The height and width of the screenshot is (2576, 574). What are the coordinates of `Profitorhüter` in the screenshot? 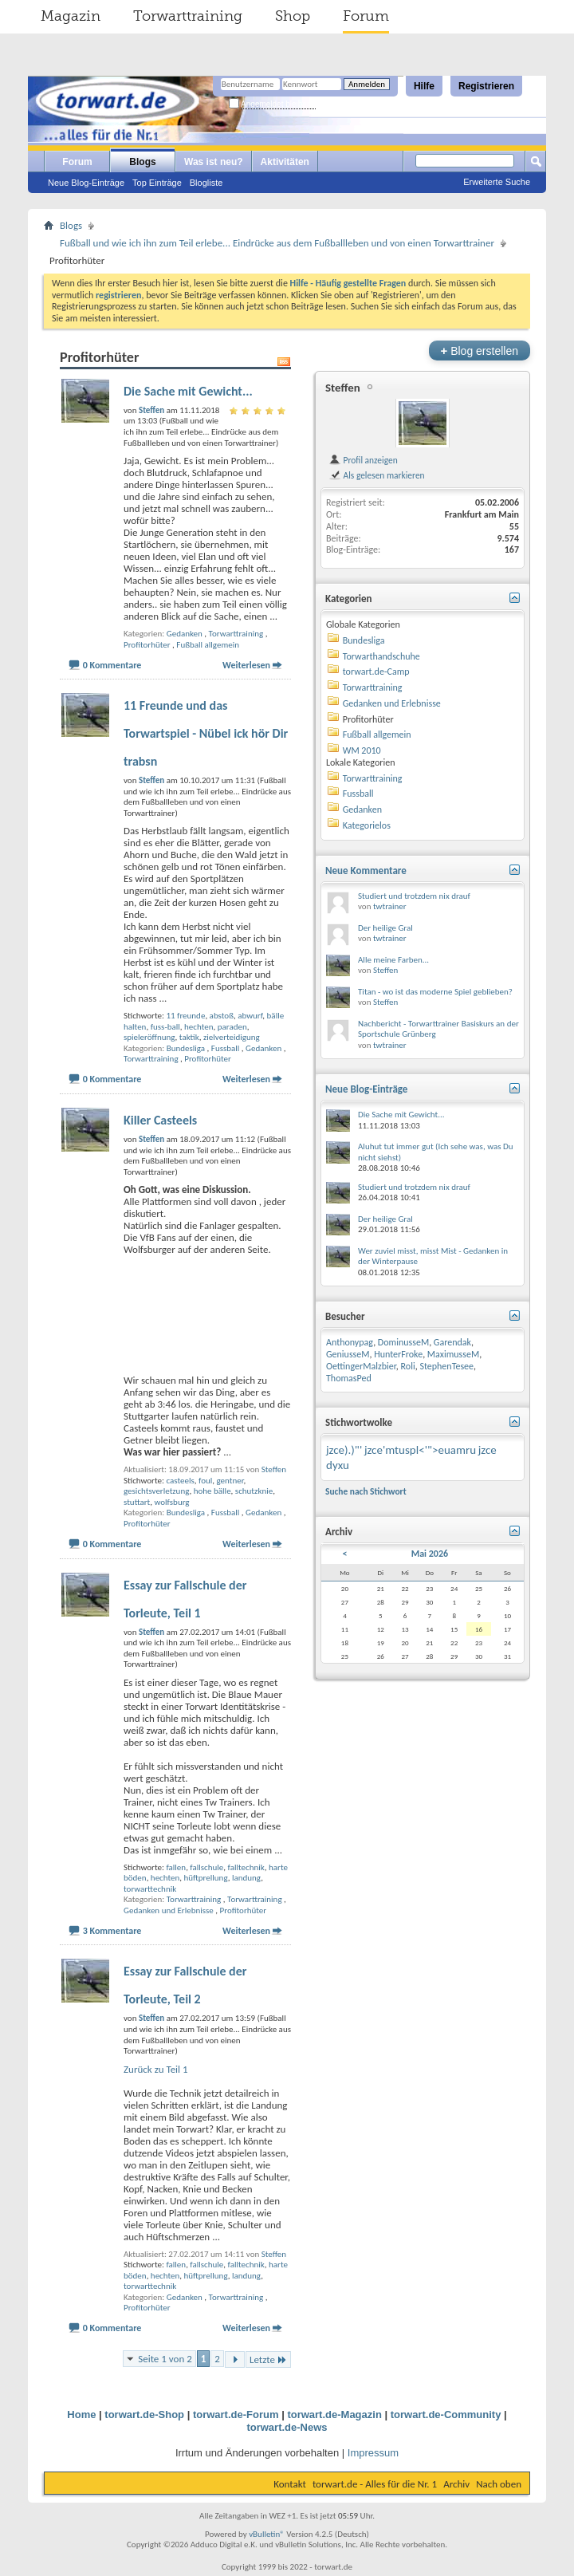 It's located at (147, 645).